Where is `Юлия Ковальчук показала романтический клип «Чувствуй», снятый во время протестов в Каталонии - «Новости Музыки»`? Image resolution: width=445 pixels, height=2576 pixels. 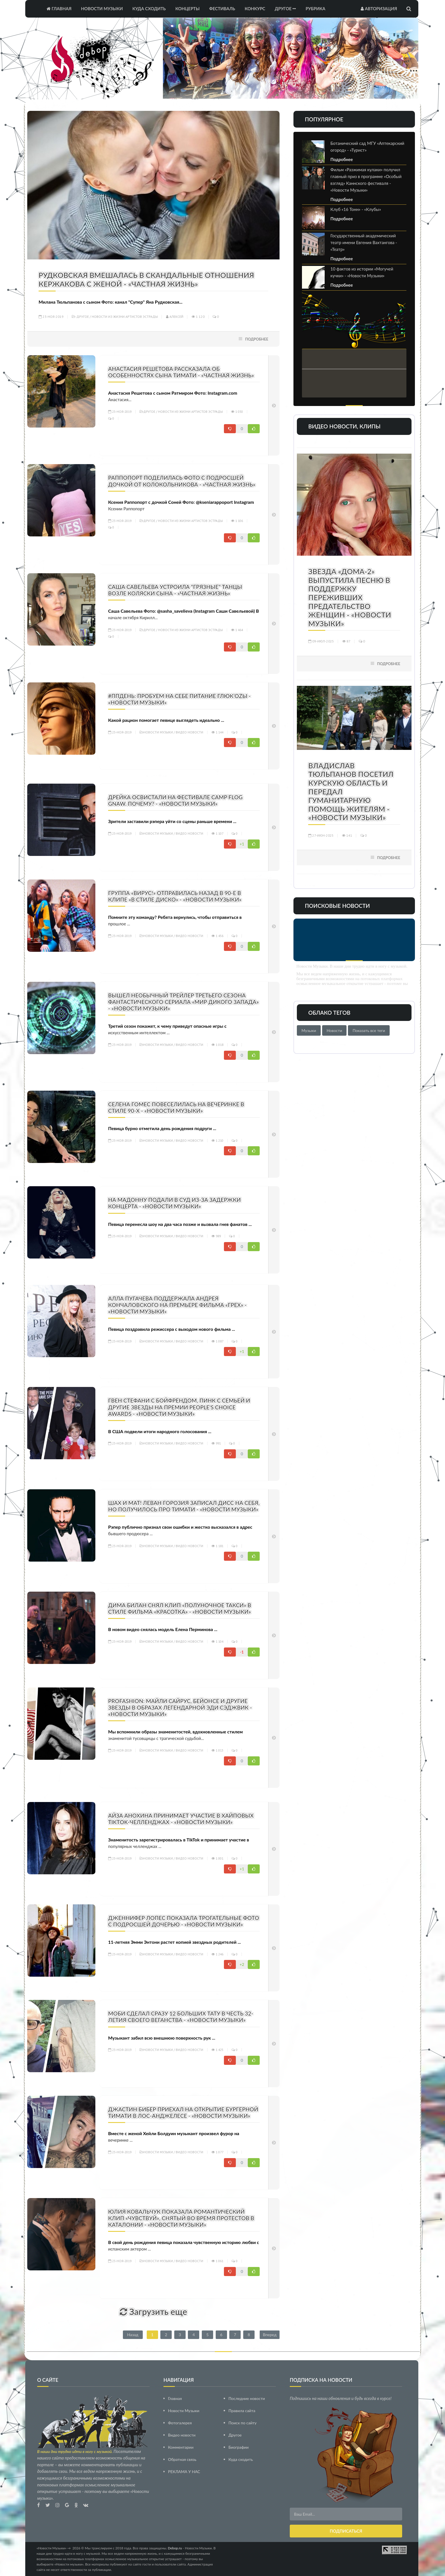 Юлия Ковальчук показала романтический клип «Чувствуй», снятый во время протестов в Каталонии - «Новости Музыки» is located at coordinates (181, 2218).